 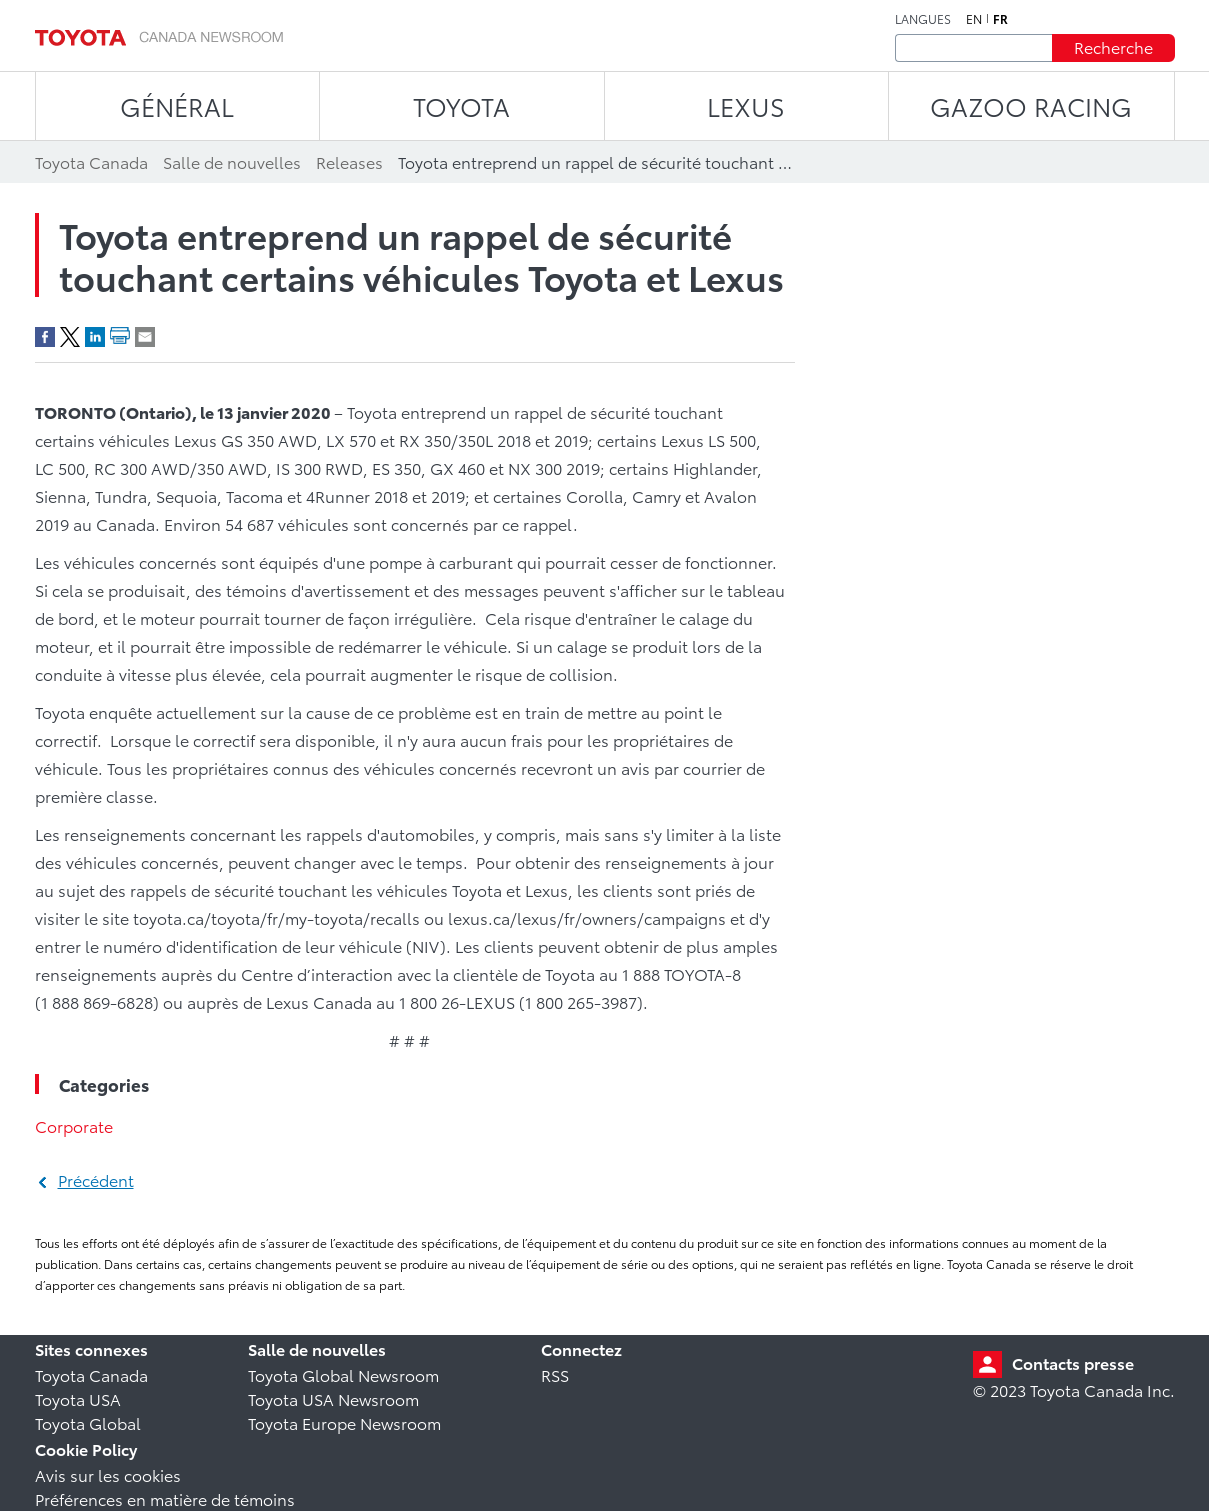 What do you see at coordinates (88, 1422) in the screenshot?
I see `Toyota Global` at bounding box center [88, 1422].